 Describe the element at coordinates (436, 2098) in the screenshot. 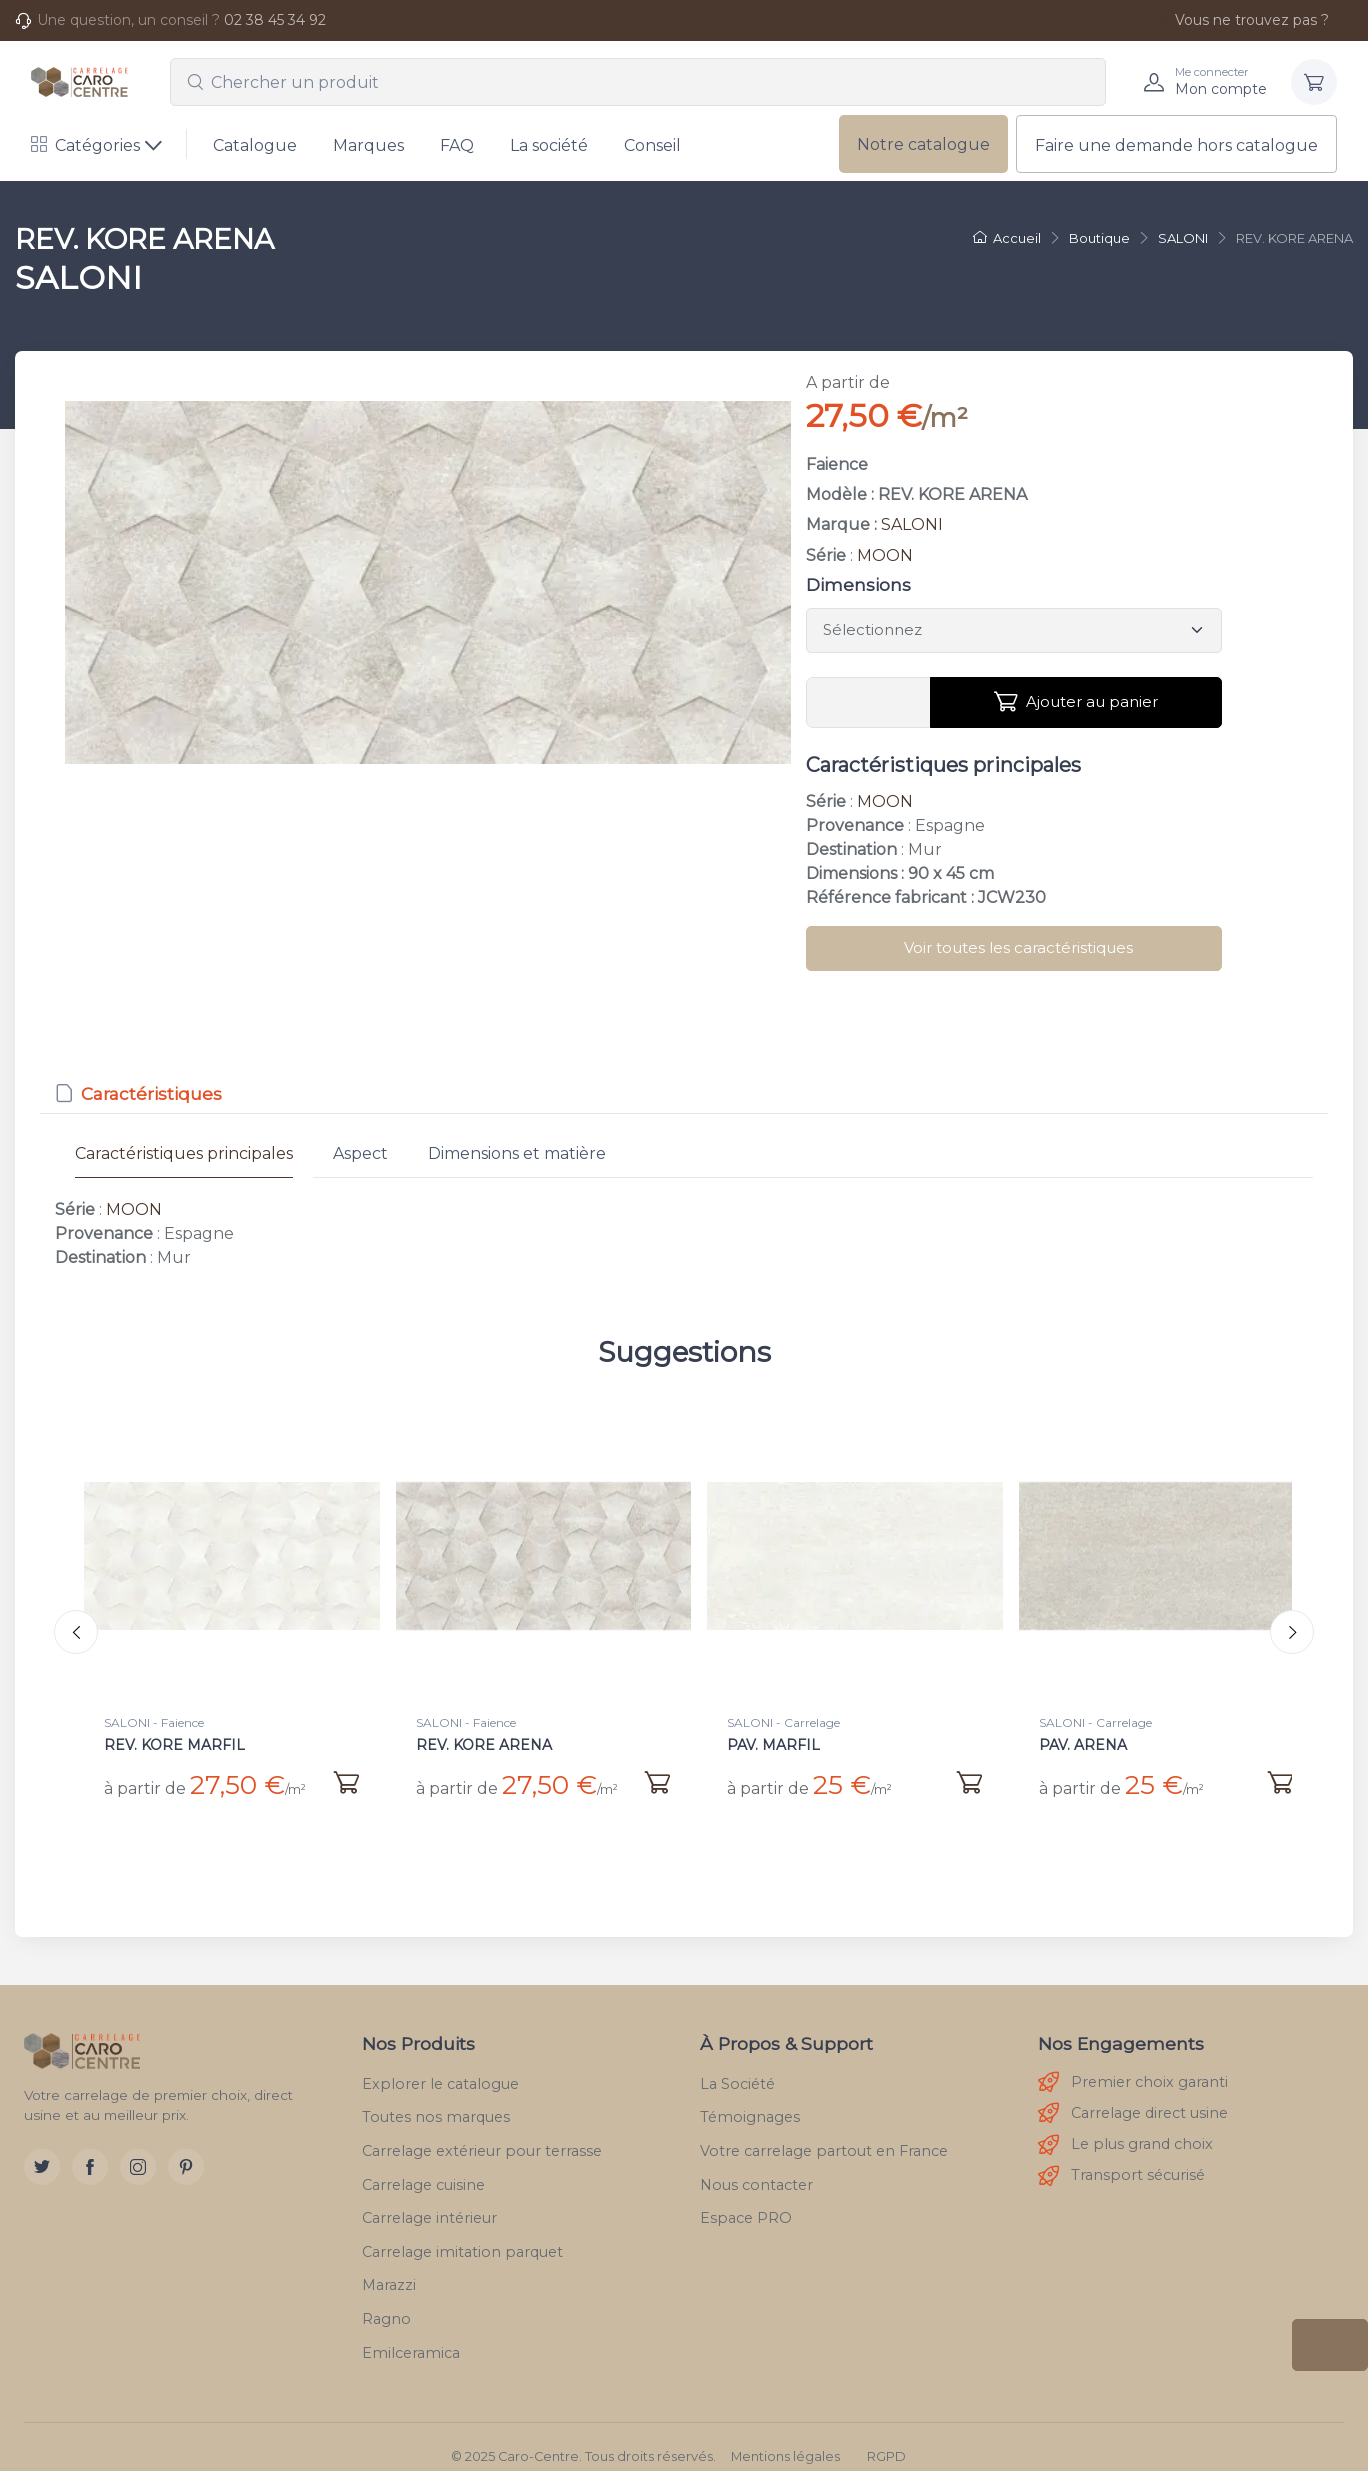

I see `Toutes nos marques` at that location.